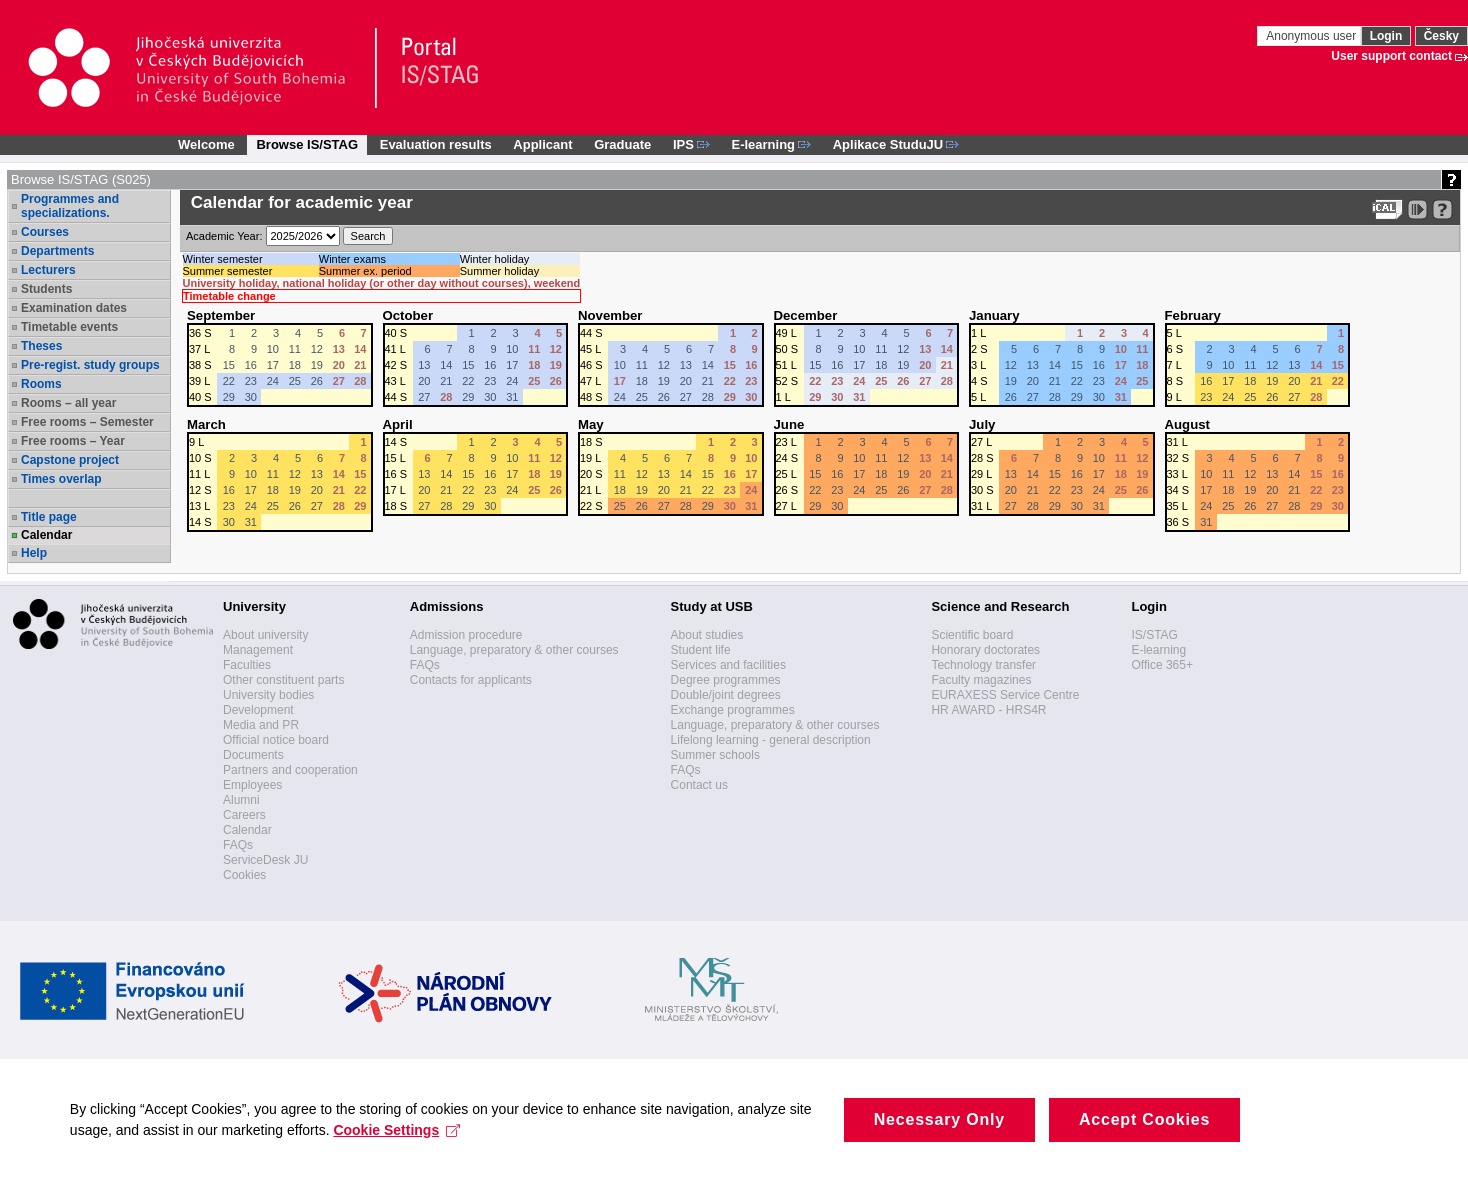 The height and width of the screenshot is (1180, 1468). I want to click on FAQs, so click(238, 845).